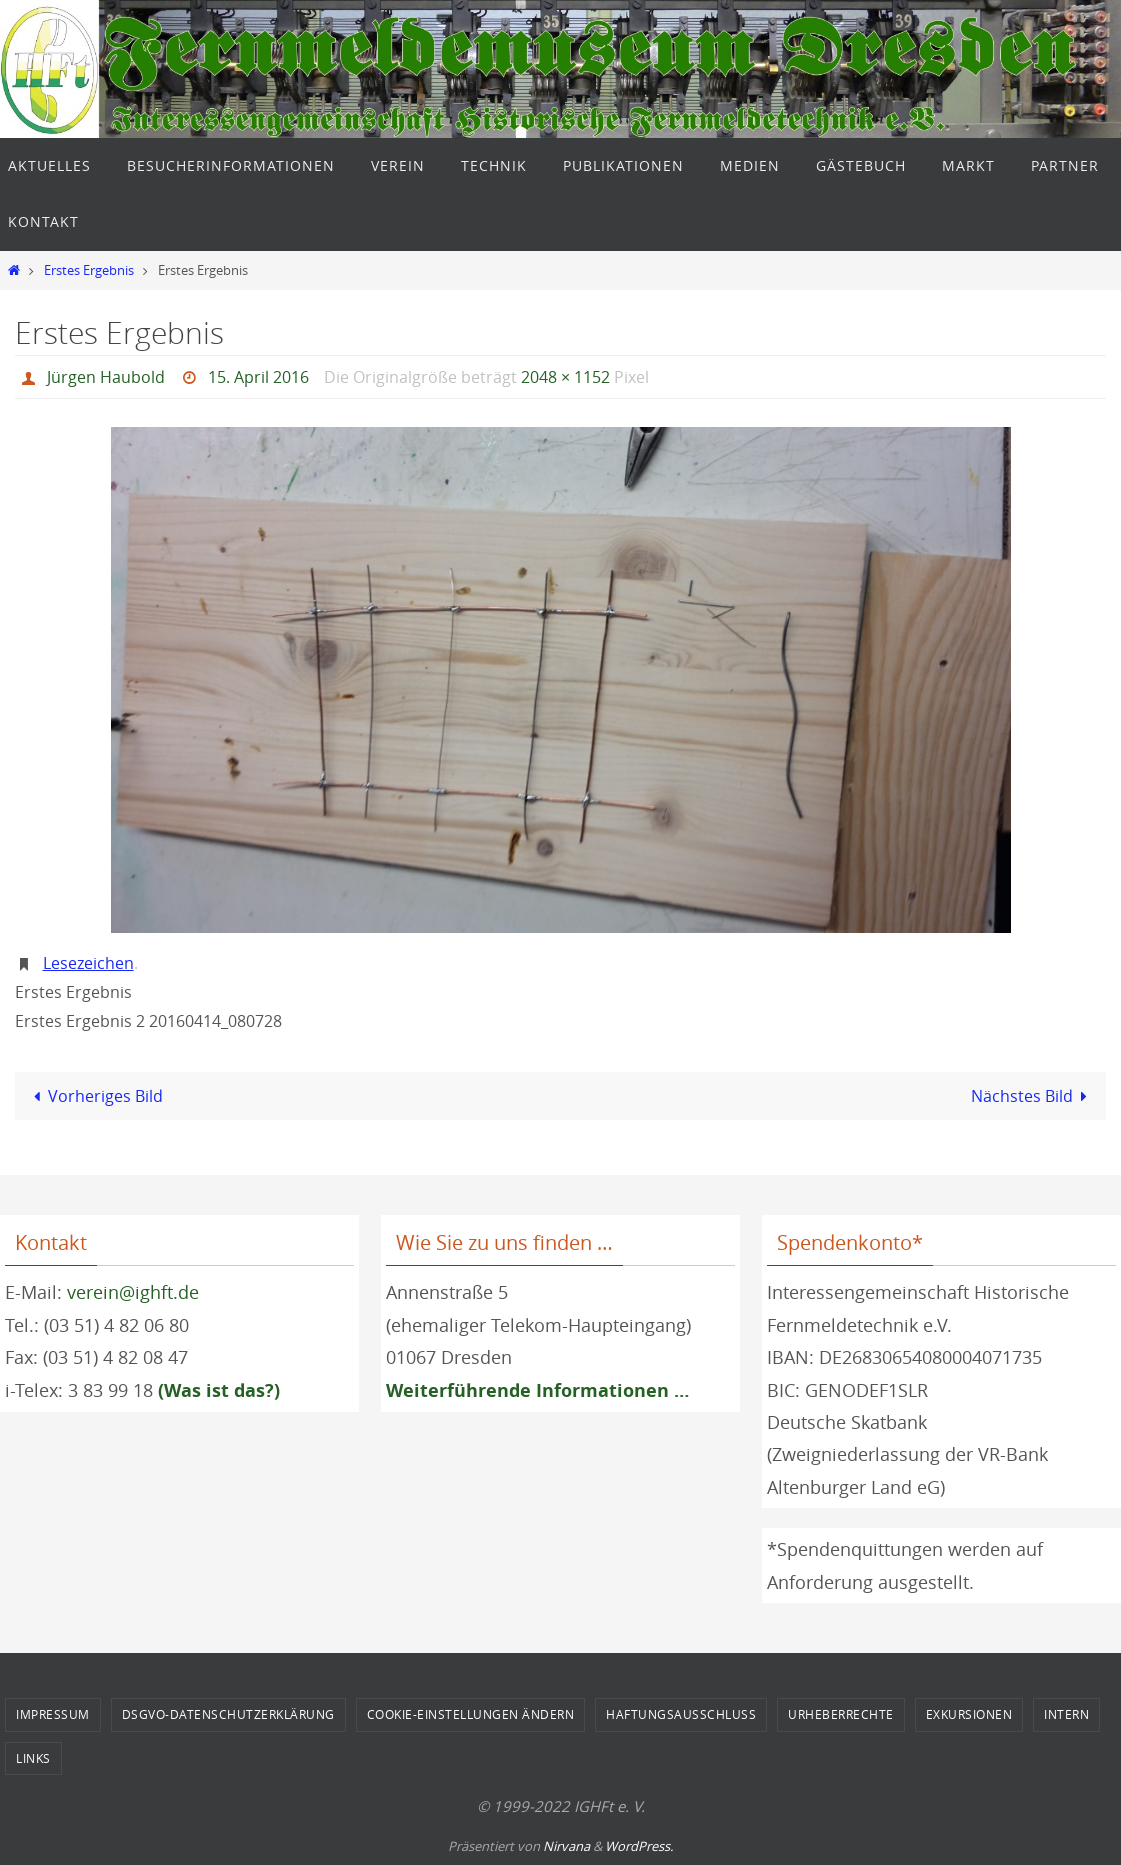 The width and height of the screenshot is (1121, 1865). I want to click on Impressum, so click(53, 1714).